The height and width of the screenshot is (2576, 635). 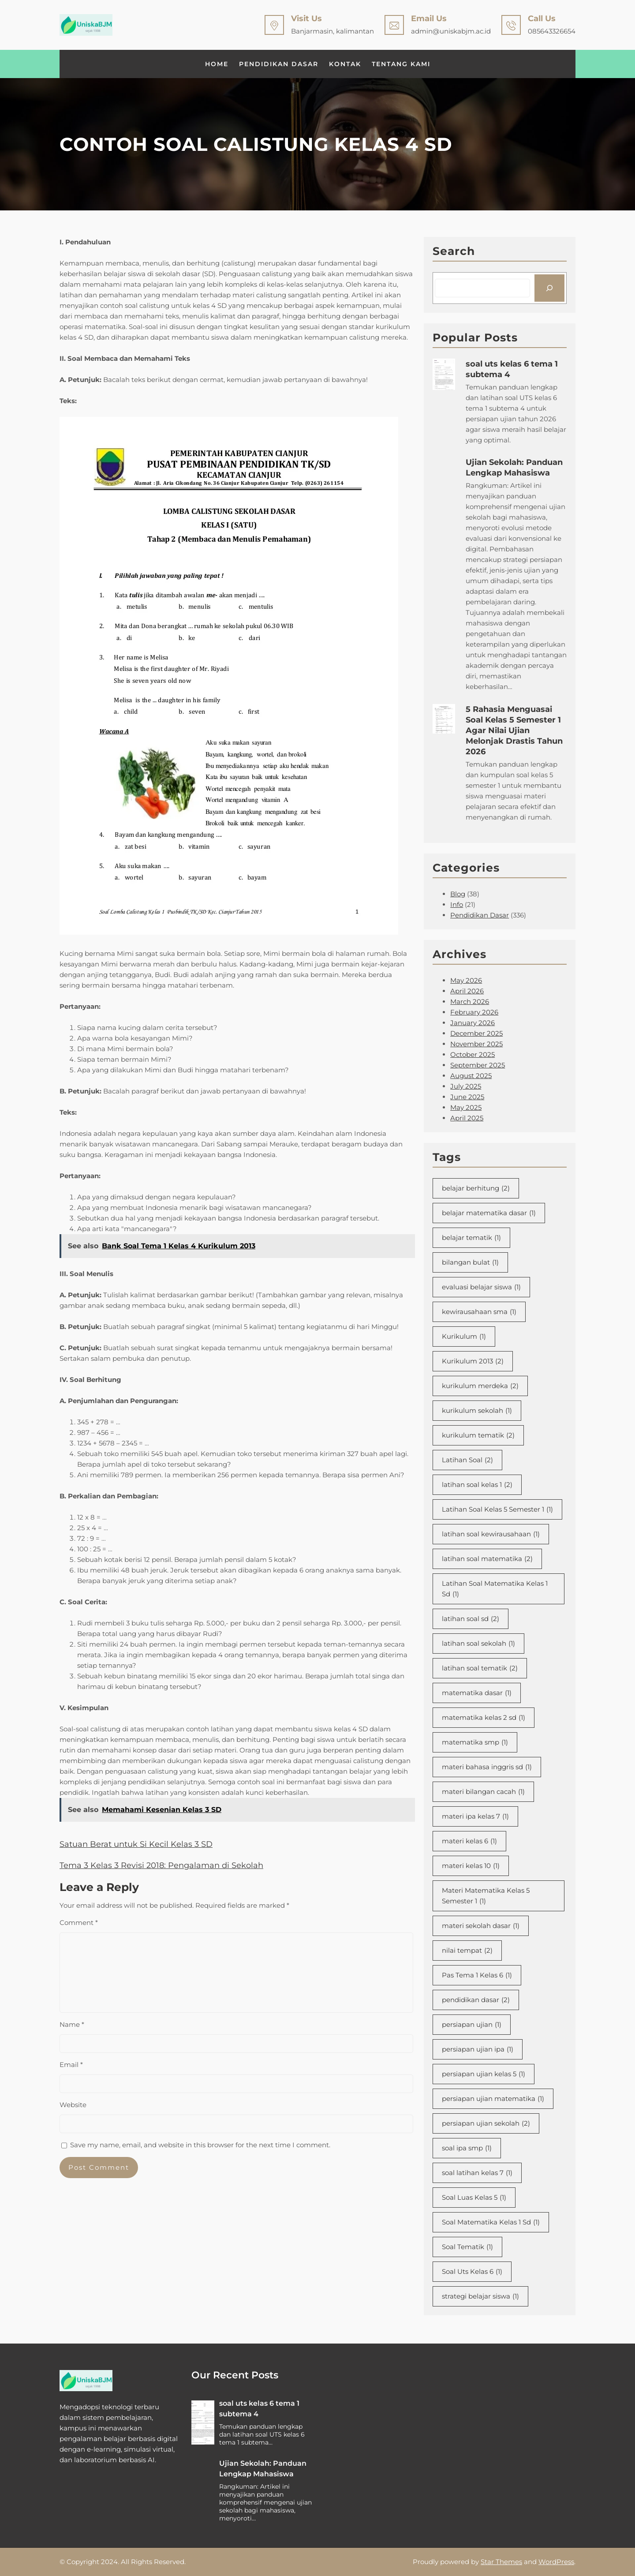 What do you see at coordinates (467, 1460) in the screenshot?
I see `Latihan Soal [Latihan Soal (2 items)]` at bounding box center [467, 1460].